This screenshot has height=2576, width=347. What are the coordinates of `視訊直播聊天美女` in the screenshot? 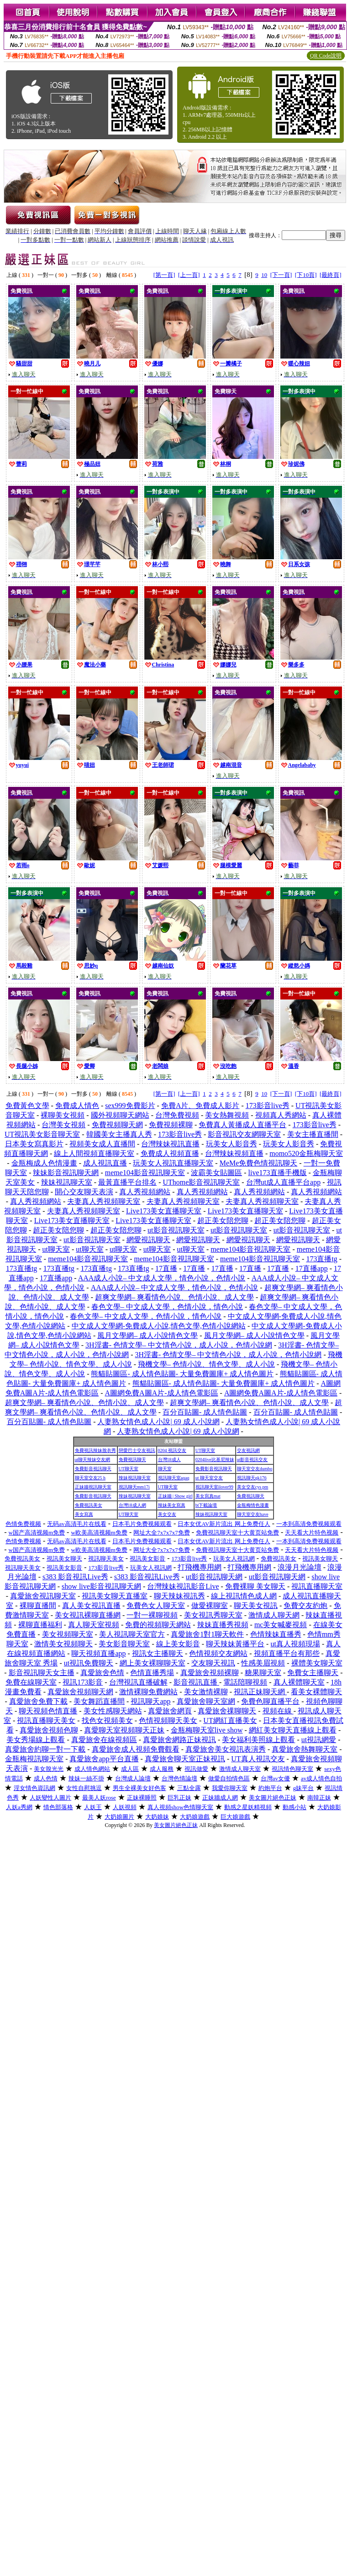 It's located at (46, 1720).